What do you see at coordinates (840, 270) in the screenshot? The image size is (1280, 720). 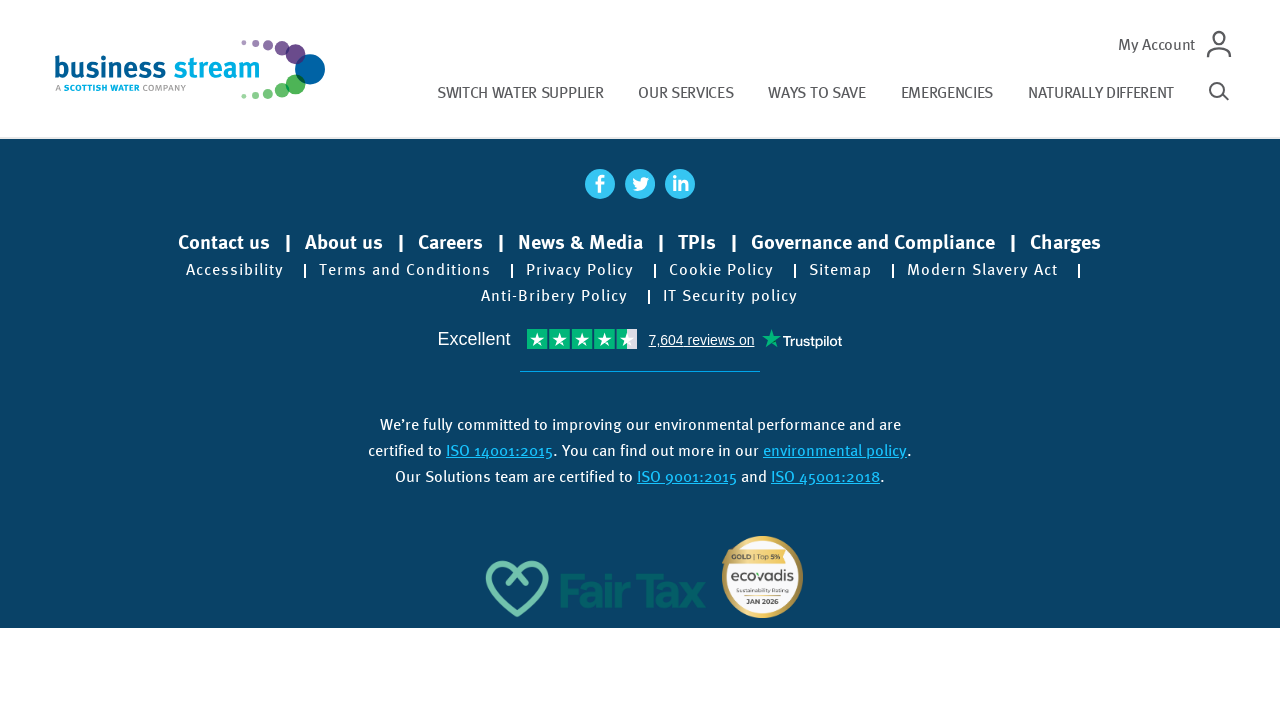 I see `Sitemap` at bounding box center [840, 270].